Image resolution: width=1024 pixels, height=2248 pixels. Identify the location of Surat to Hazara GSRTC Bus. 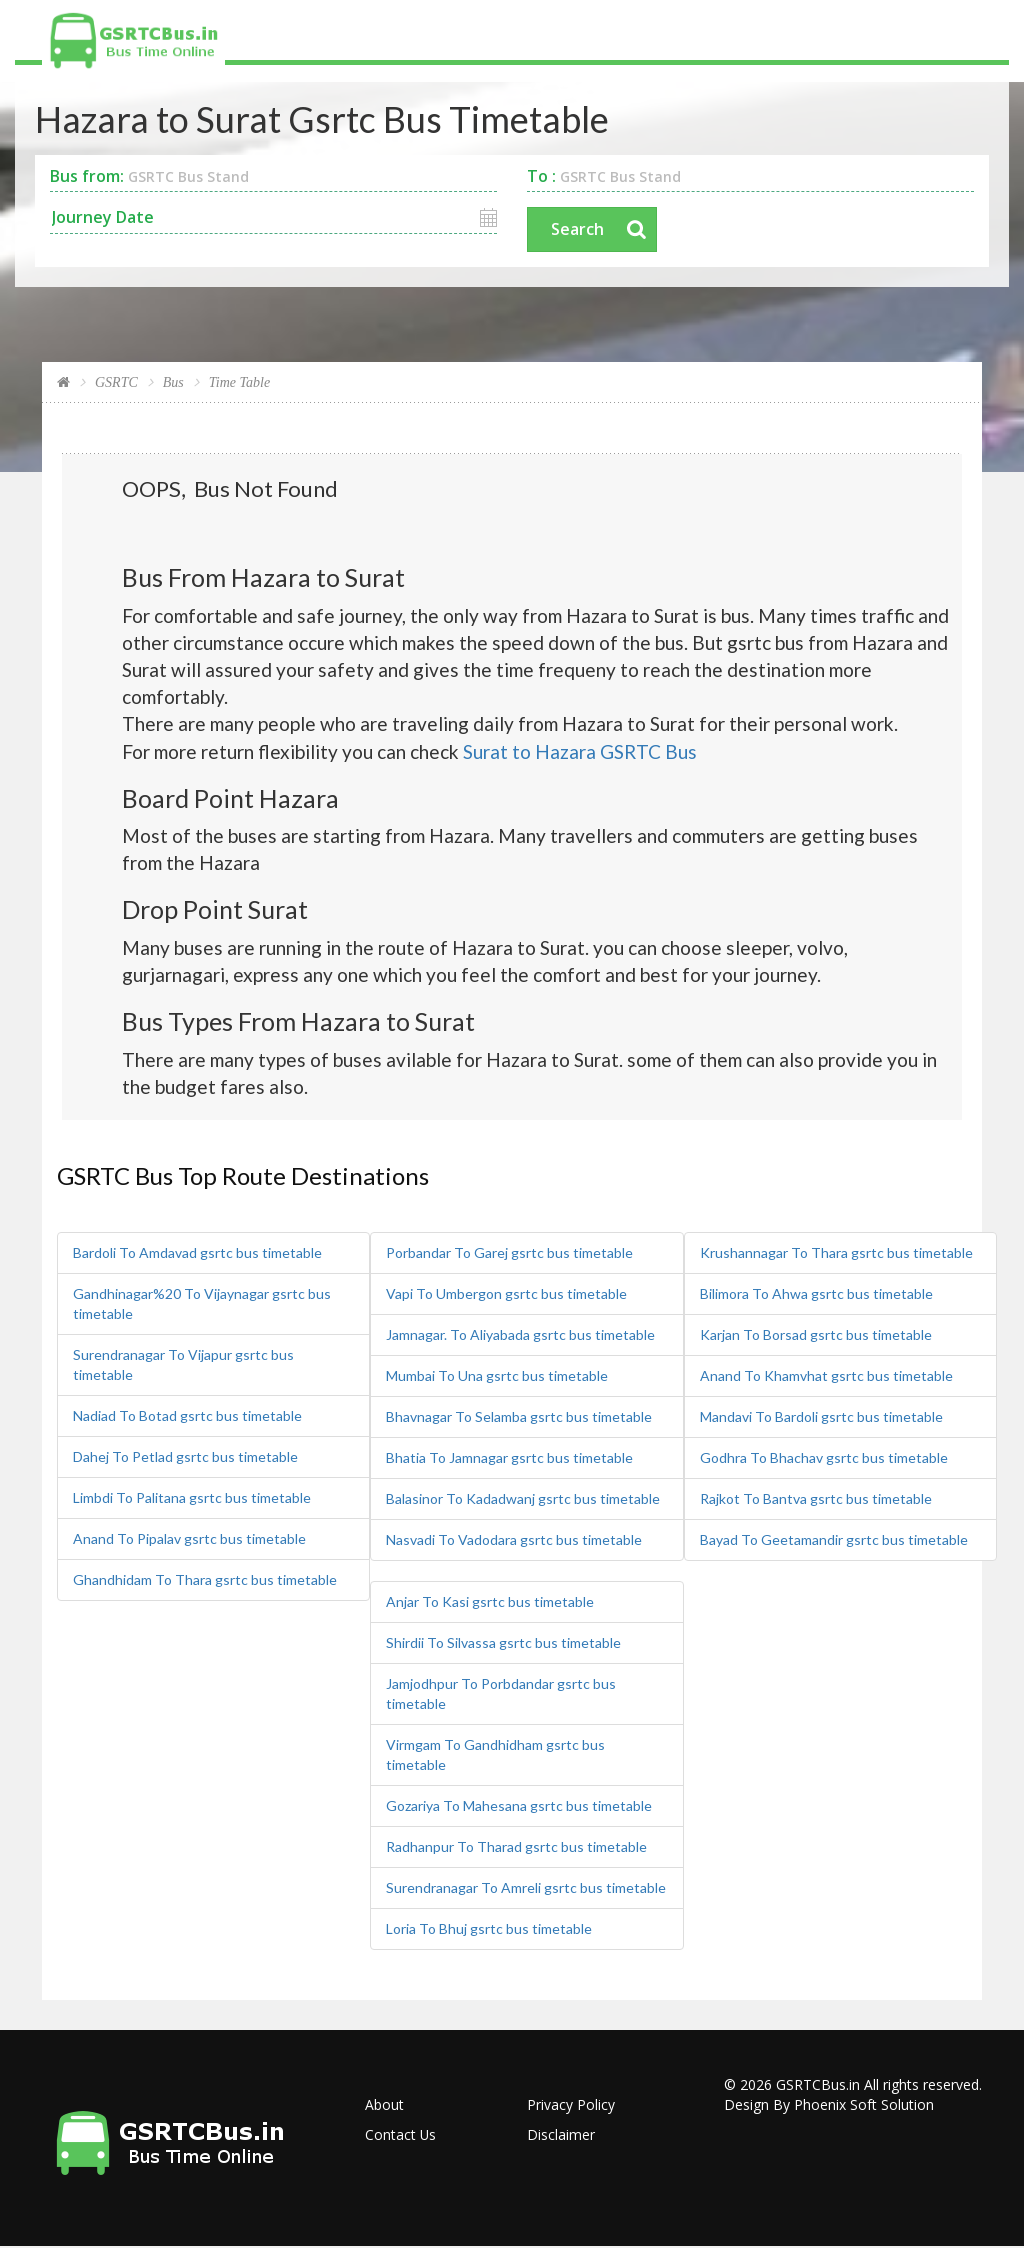
(580, 751).